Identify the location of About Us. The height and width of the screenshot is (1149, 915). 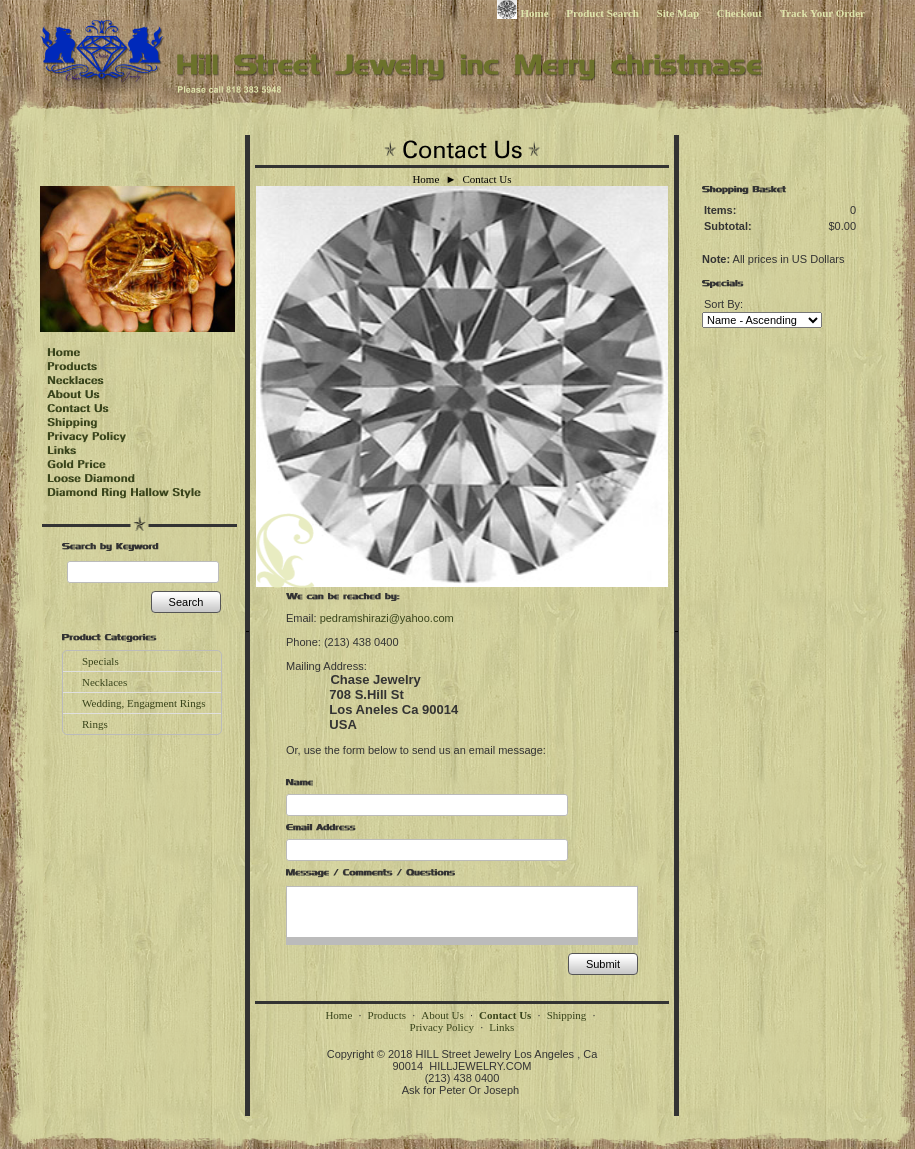
(442, 1015).